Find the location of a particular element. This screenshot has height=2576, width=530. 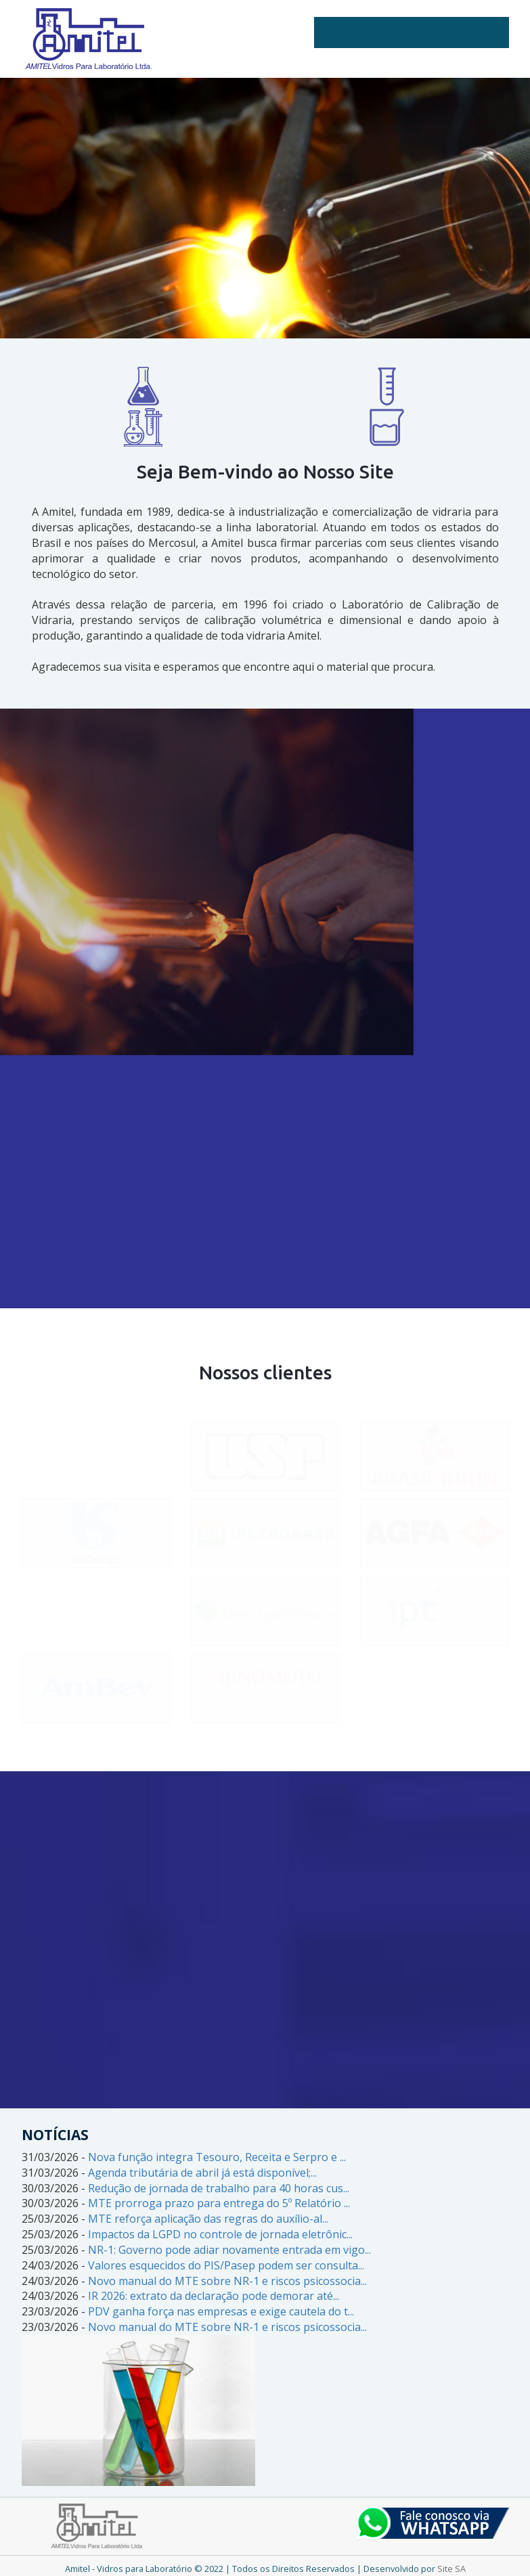

Redução de jornada de trabalho para 40 horas cus... is located at coordinates (218, 2188).